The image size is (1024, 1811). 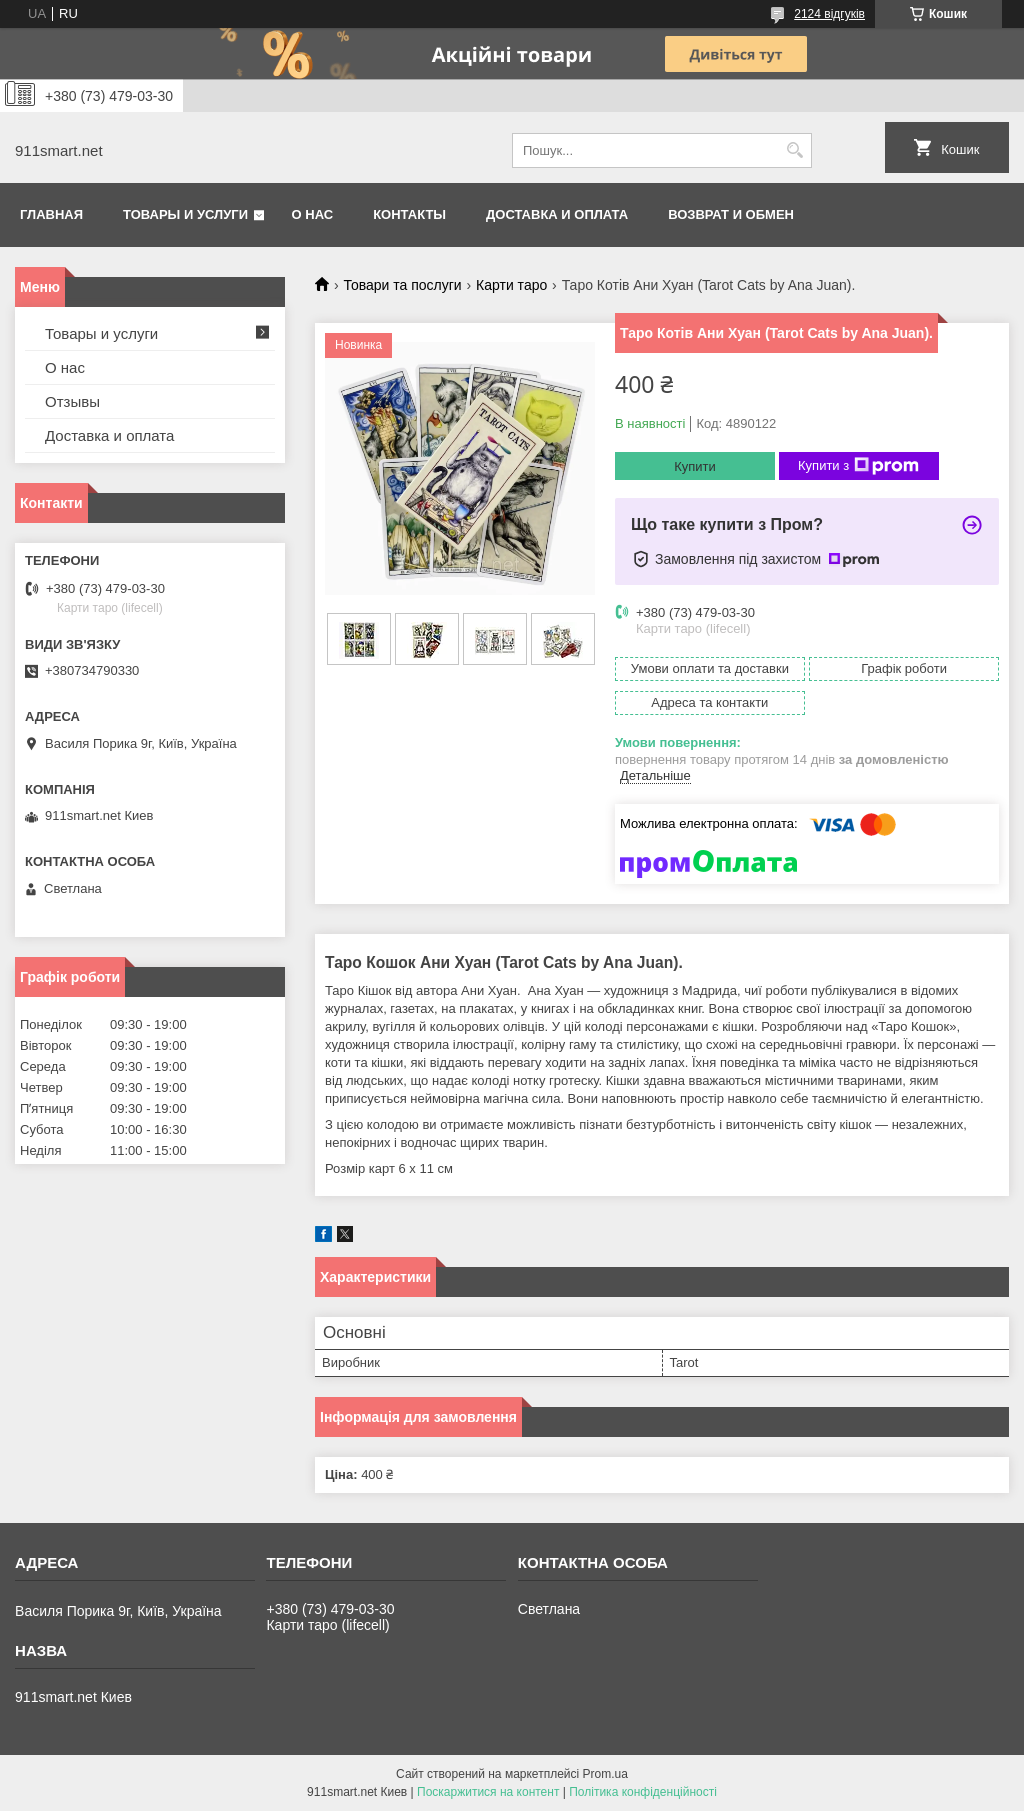 I want to click on Поскаржитися на контент, so click(x=488, y=1792).